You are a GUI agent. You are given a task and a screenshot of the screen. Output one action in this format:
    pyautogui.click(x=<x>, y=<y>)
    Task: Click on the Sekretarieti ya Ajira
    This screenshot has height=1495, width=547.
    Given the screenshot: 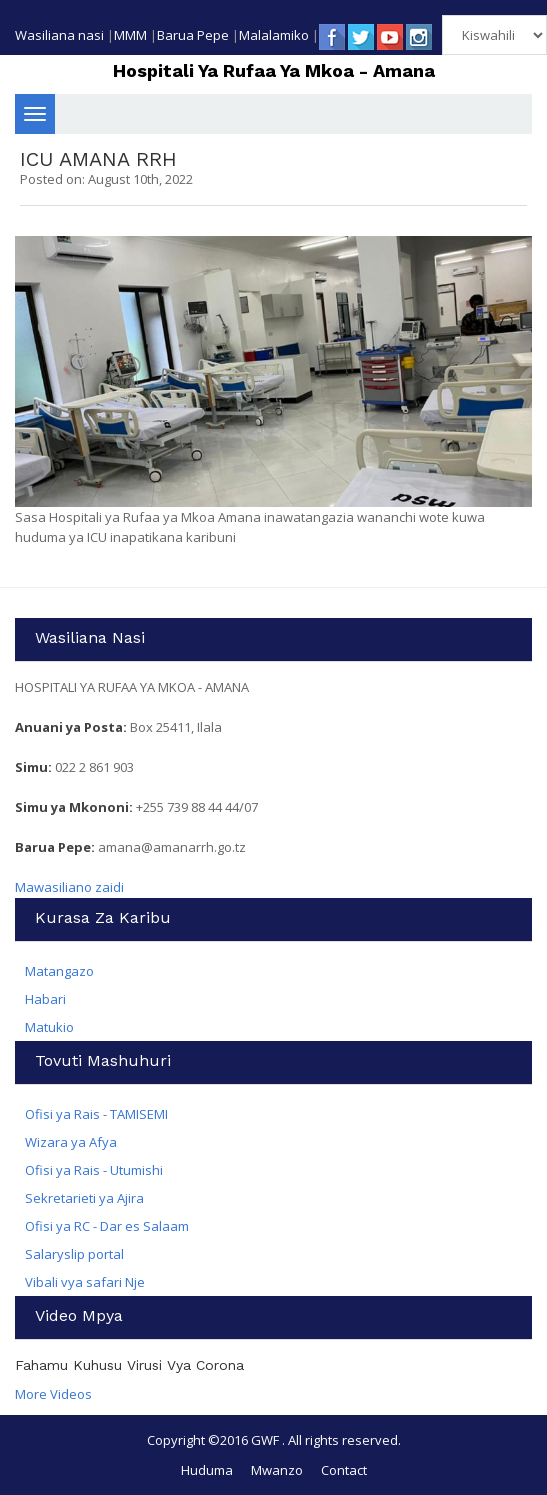 What is the action you would take?
    pyautogui.click(x=84, y=1198)
    